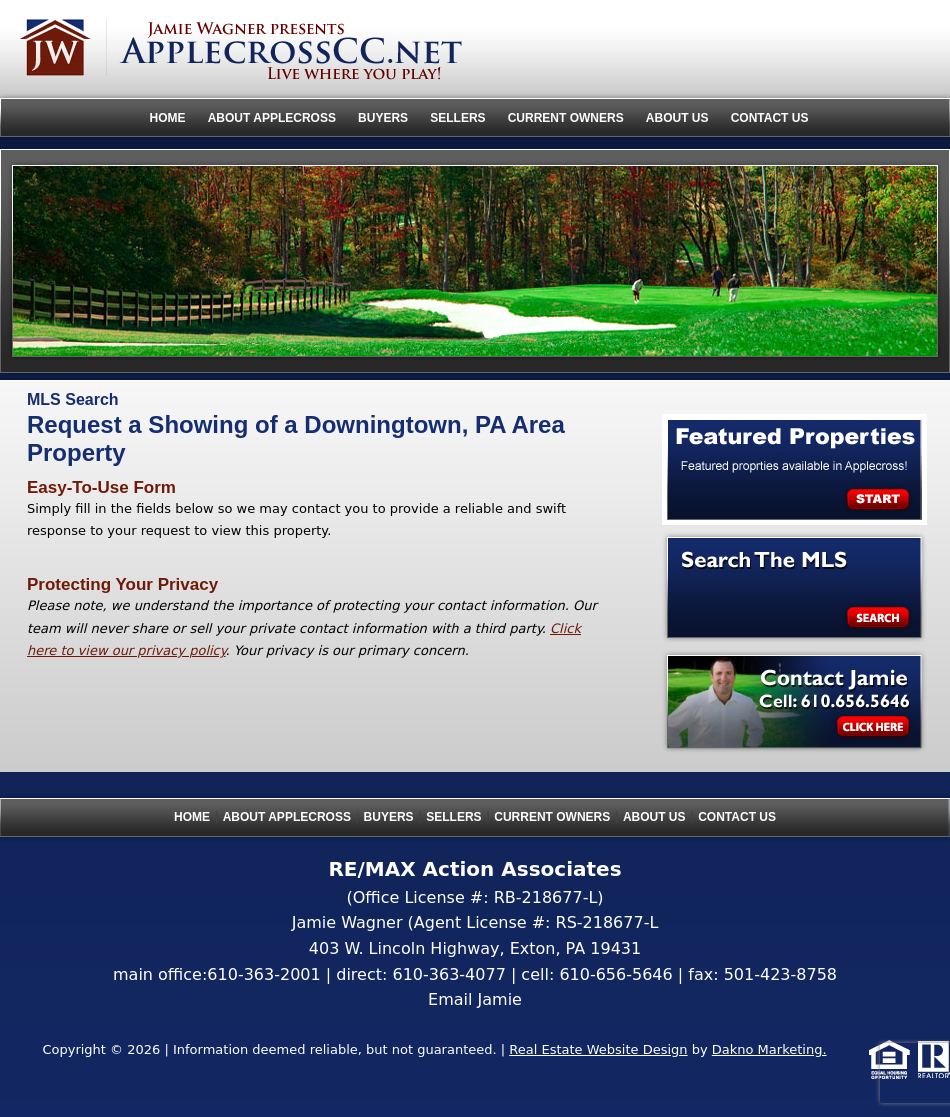 The width and height of the screenshot is (950, 1117). What do you see at coordinates (770, 118) in the screenshot?
I see `Contact Us` at bounding box center [770, 118].